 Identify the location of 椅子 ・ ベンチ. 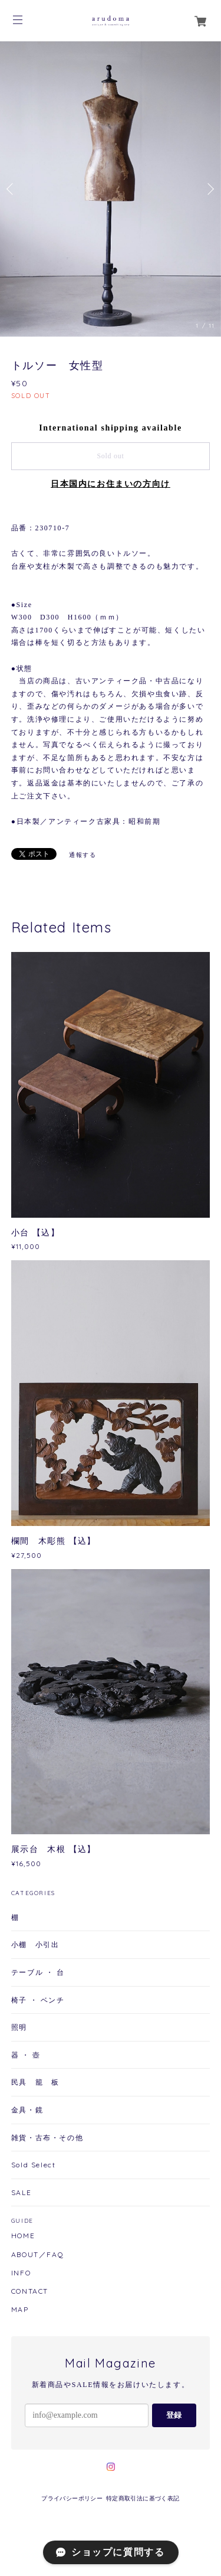
(38, 1999).